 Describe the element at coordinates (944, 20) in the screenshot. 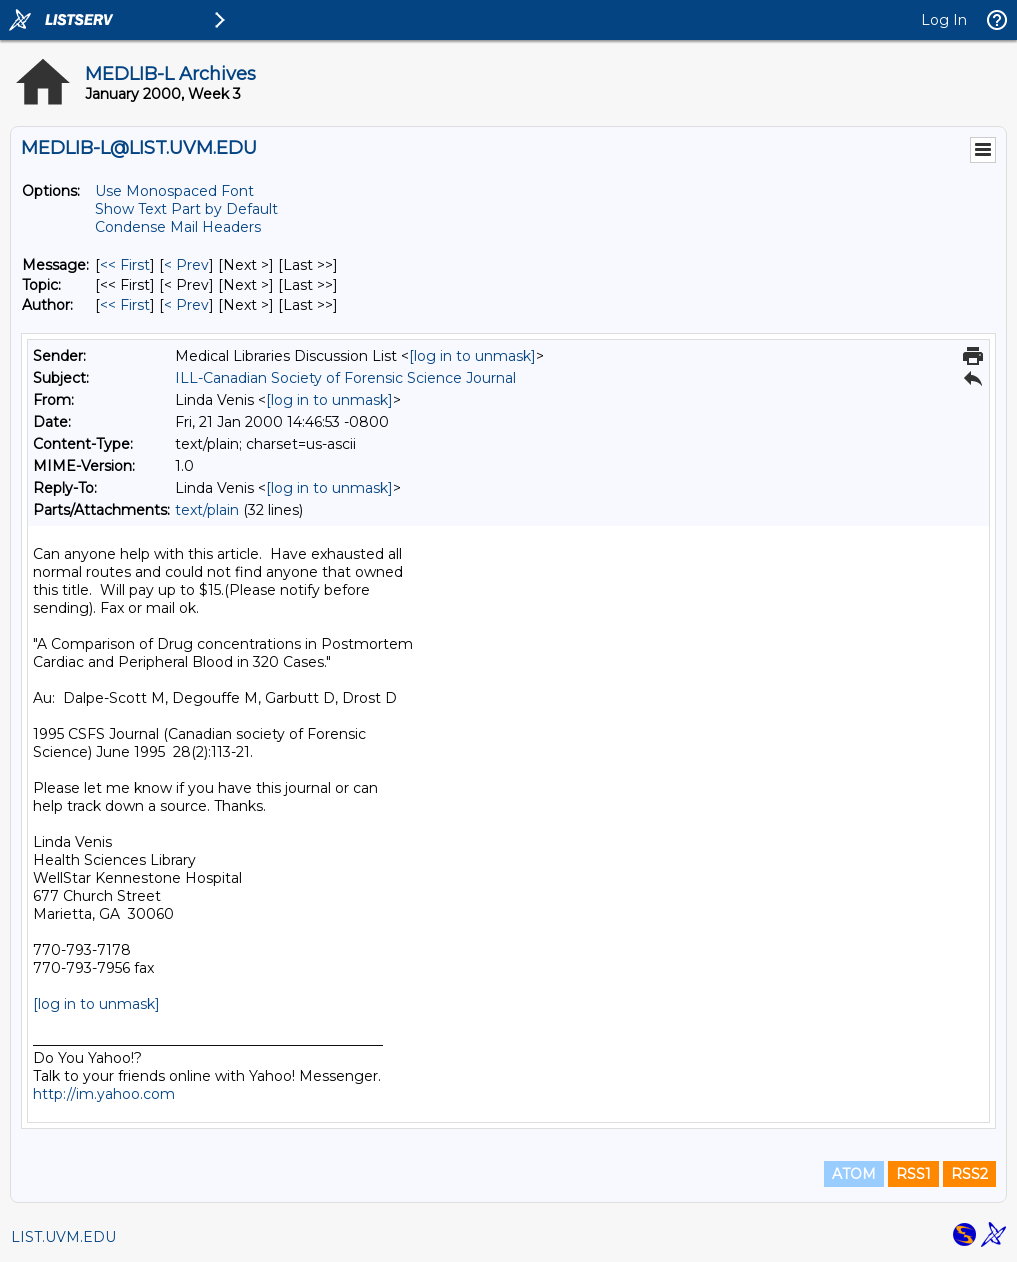

I see `Log In` at that location.